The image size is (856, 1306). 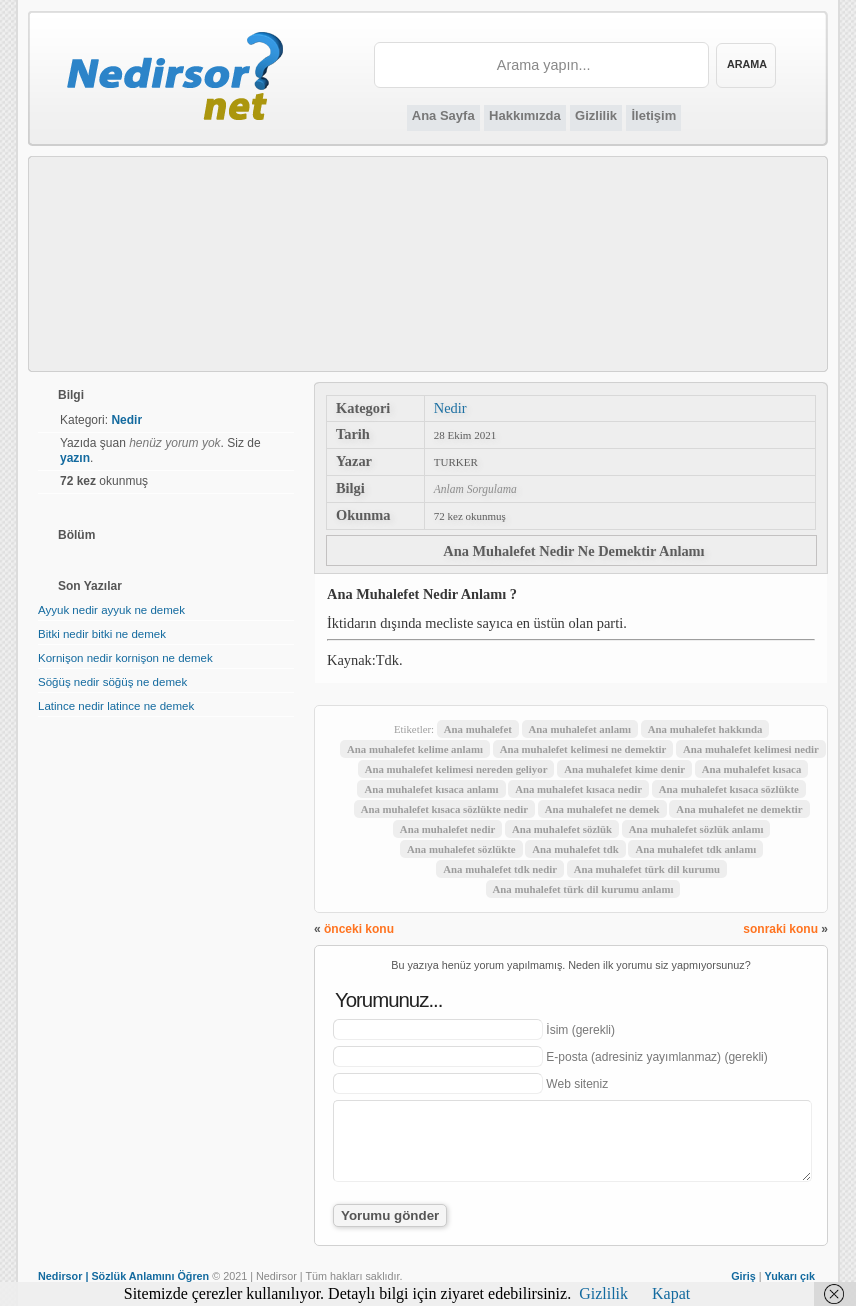 What do you see at coordinates (500, 869) in the screenshot?
I see `Ana muhalefet tdk nedir` at bounding box center [500, 869].